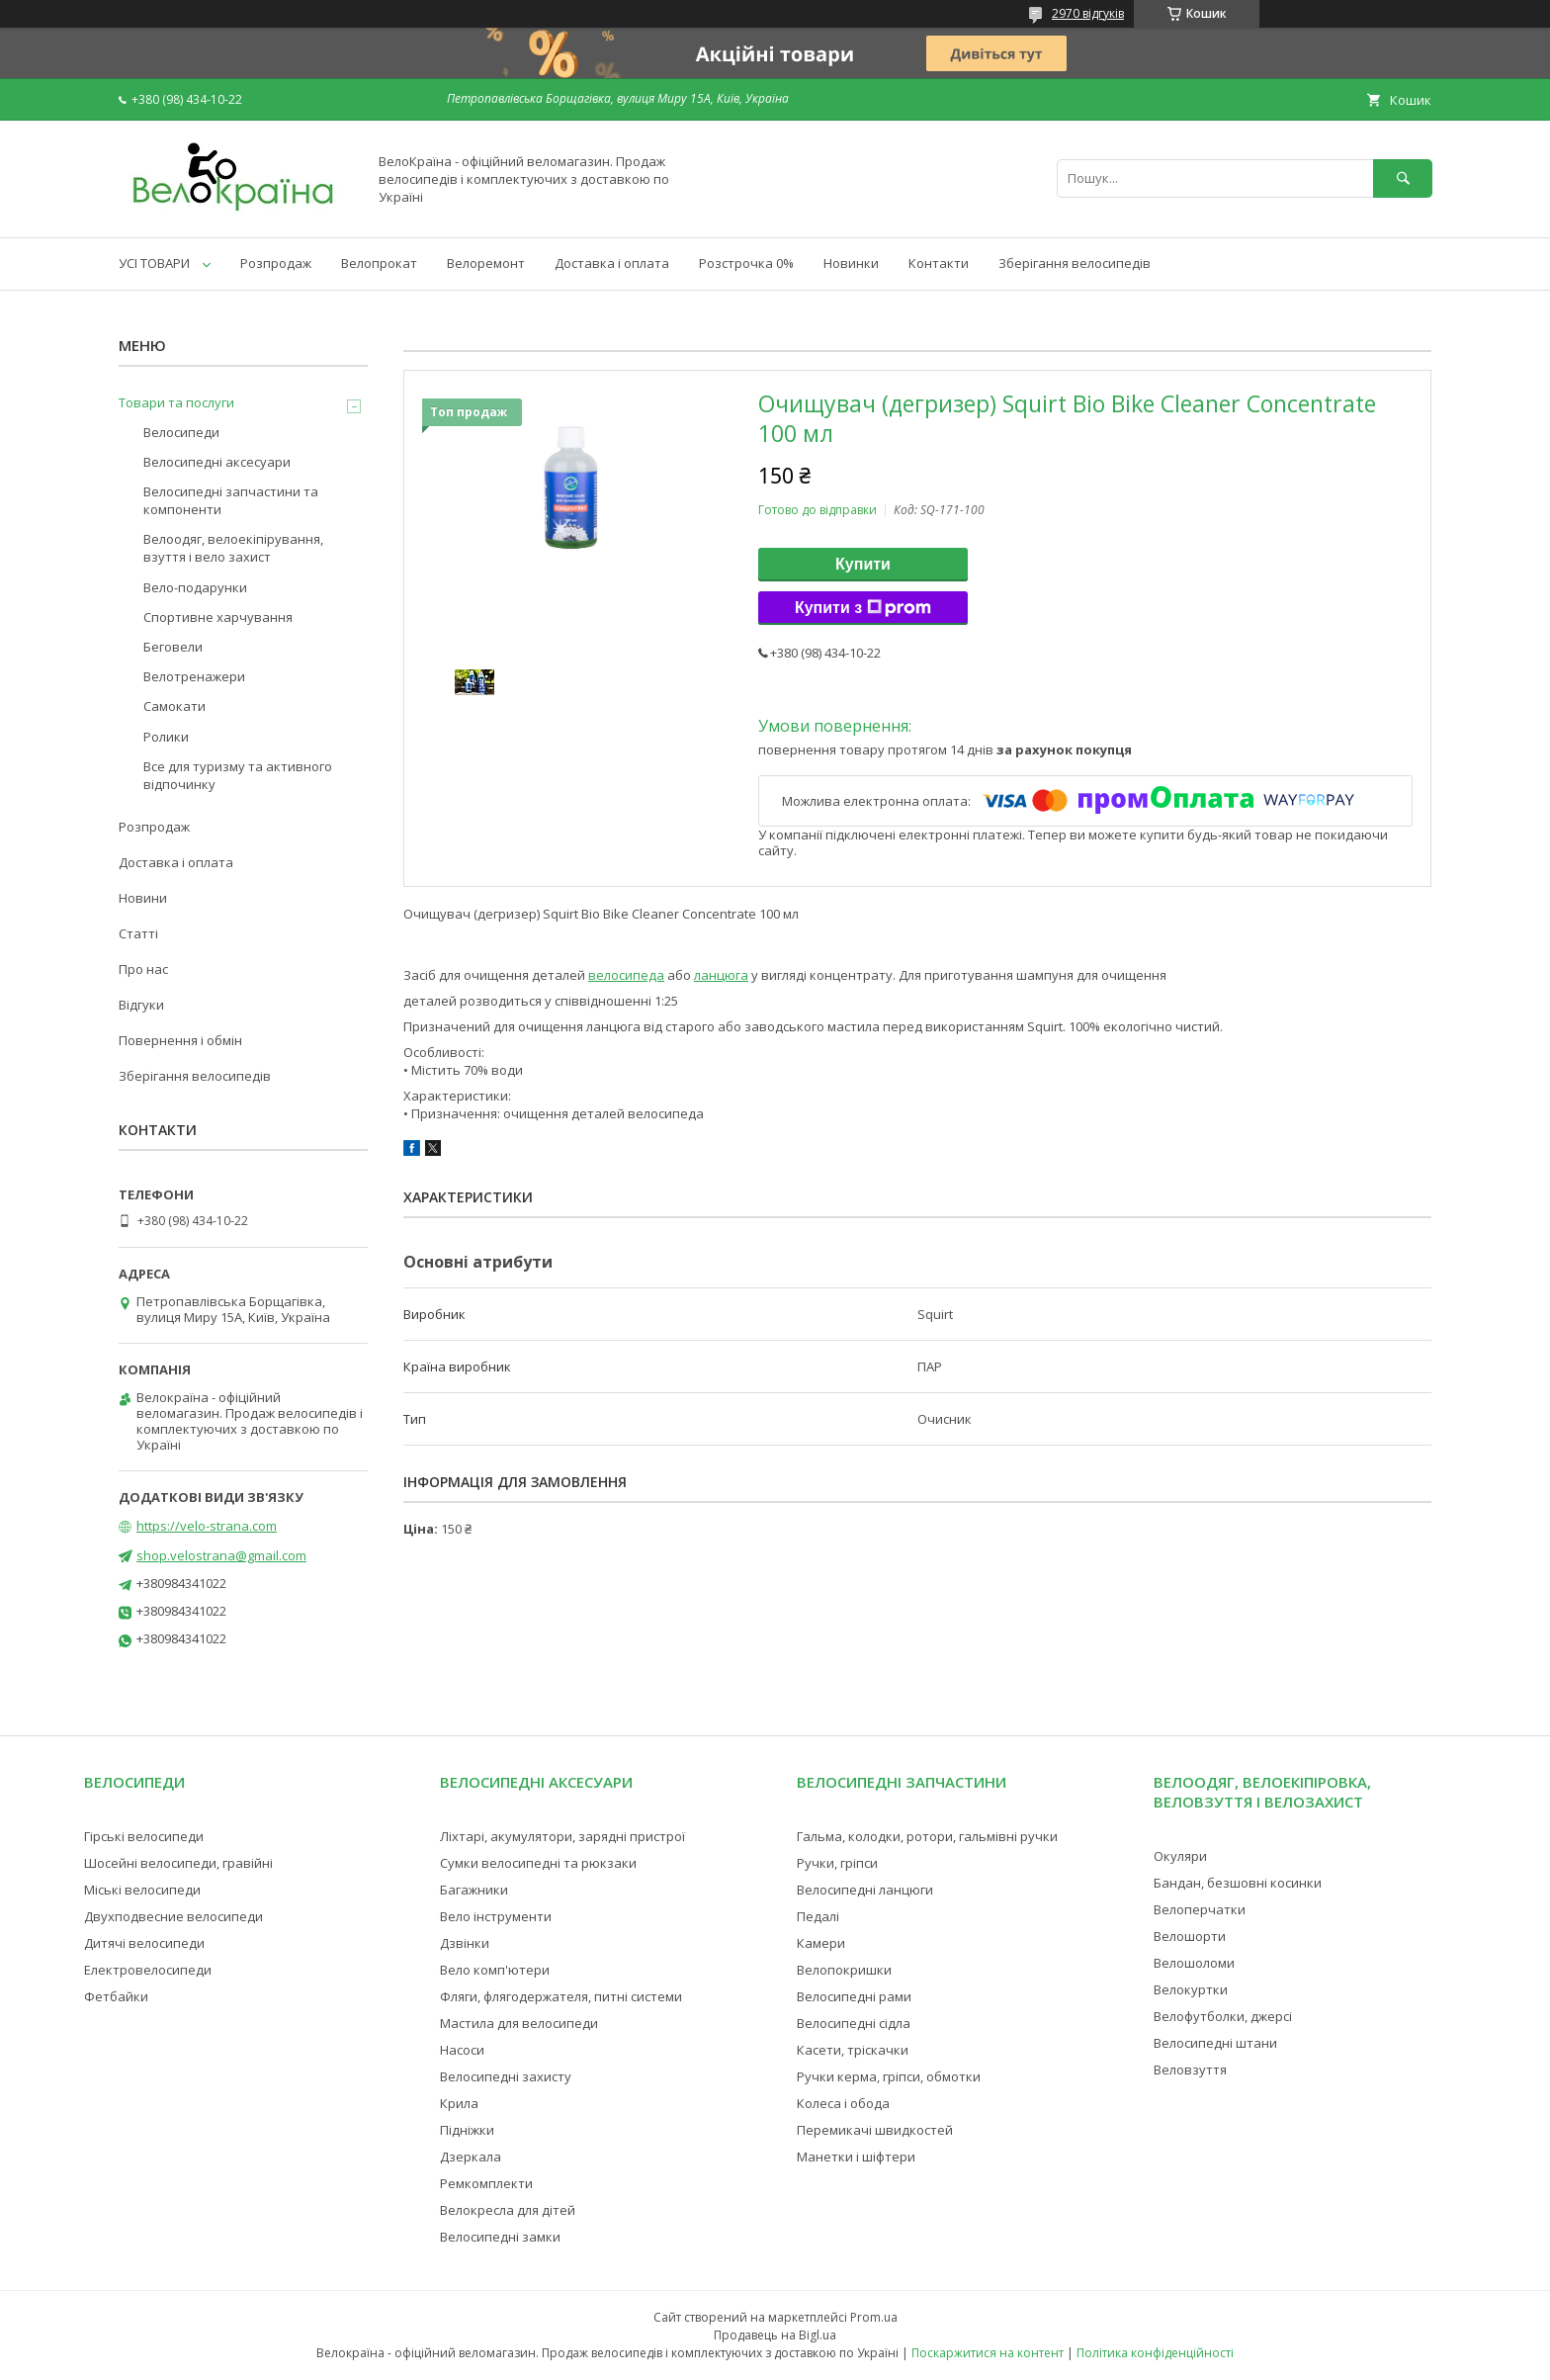 The height and width of the screenshot is (2380, 1550). I want to click on Велокресла для дітей, so click(507, 2210).